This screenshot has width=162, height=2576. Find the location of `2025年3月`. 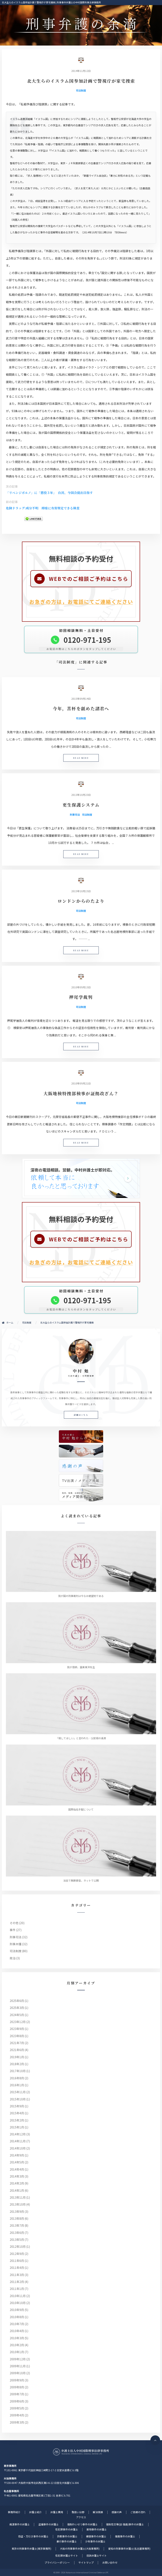

2025年3月 is located at coordinates (17, 2008).